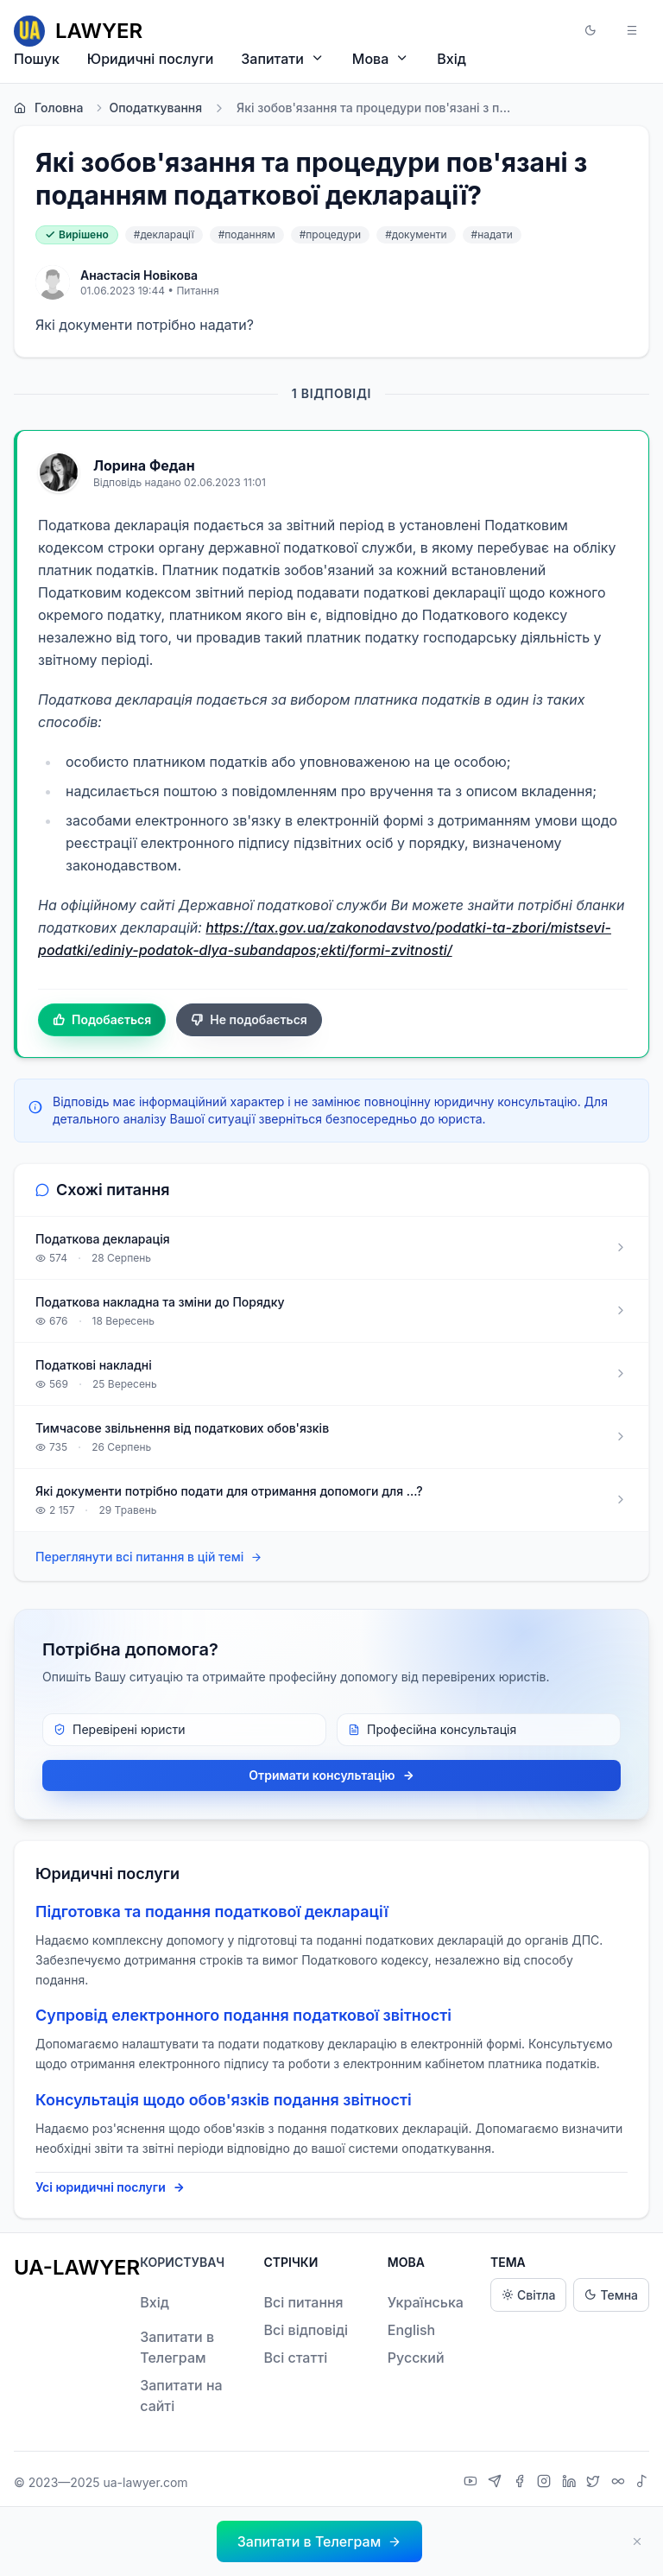  I want to click on Всі статті, so click(295, 2357).